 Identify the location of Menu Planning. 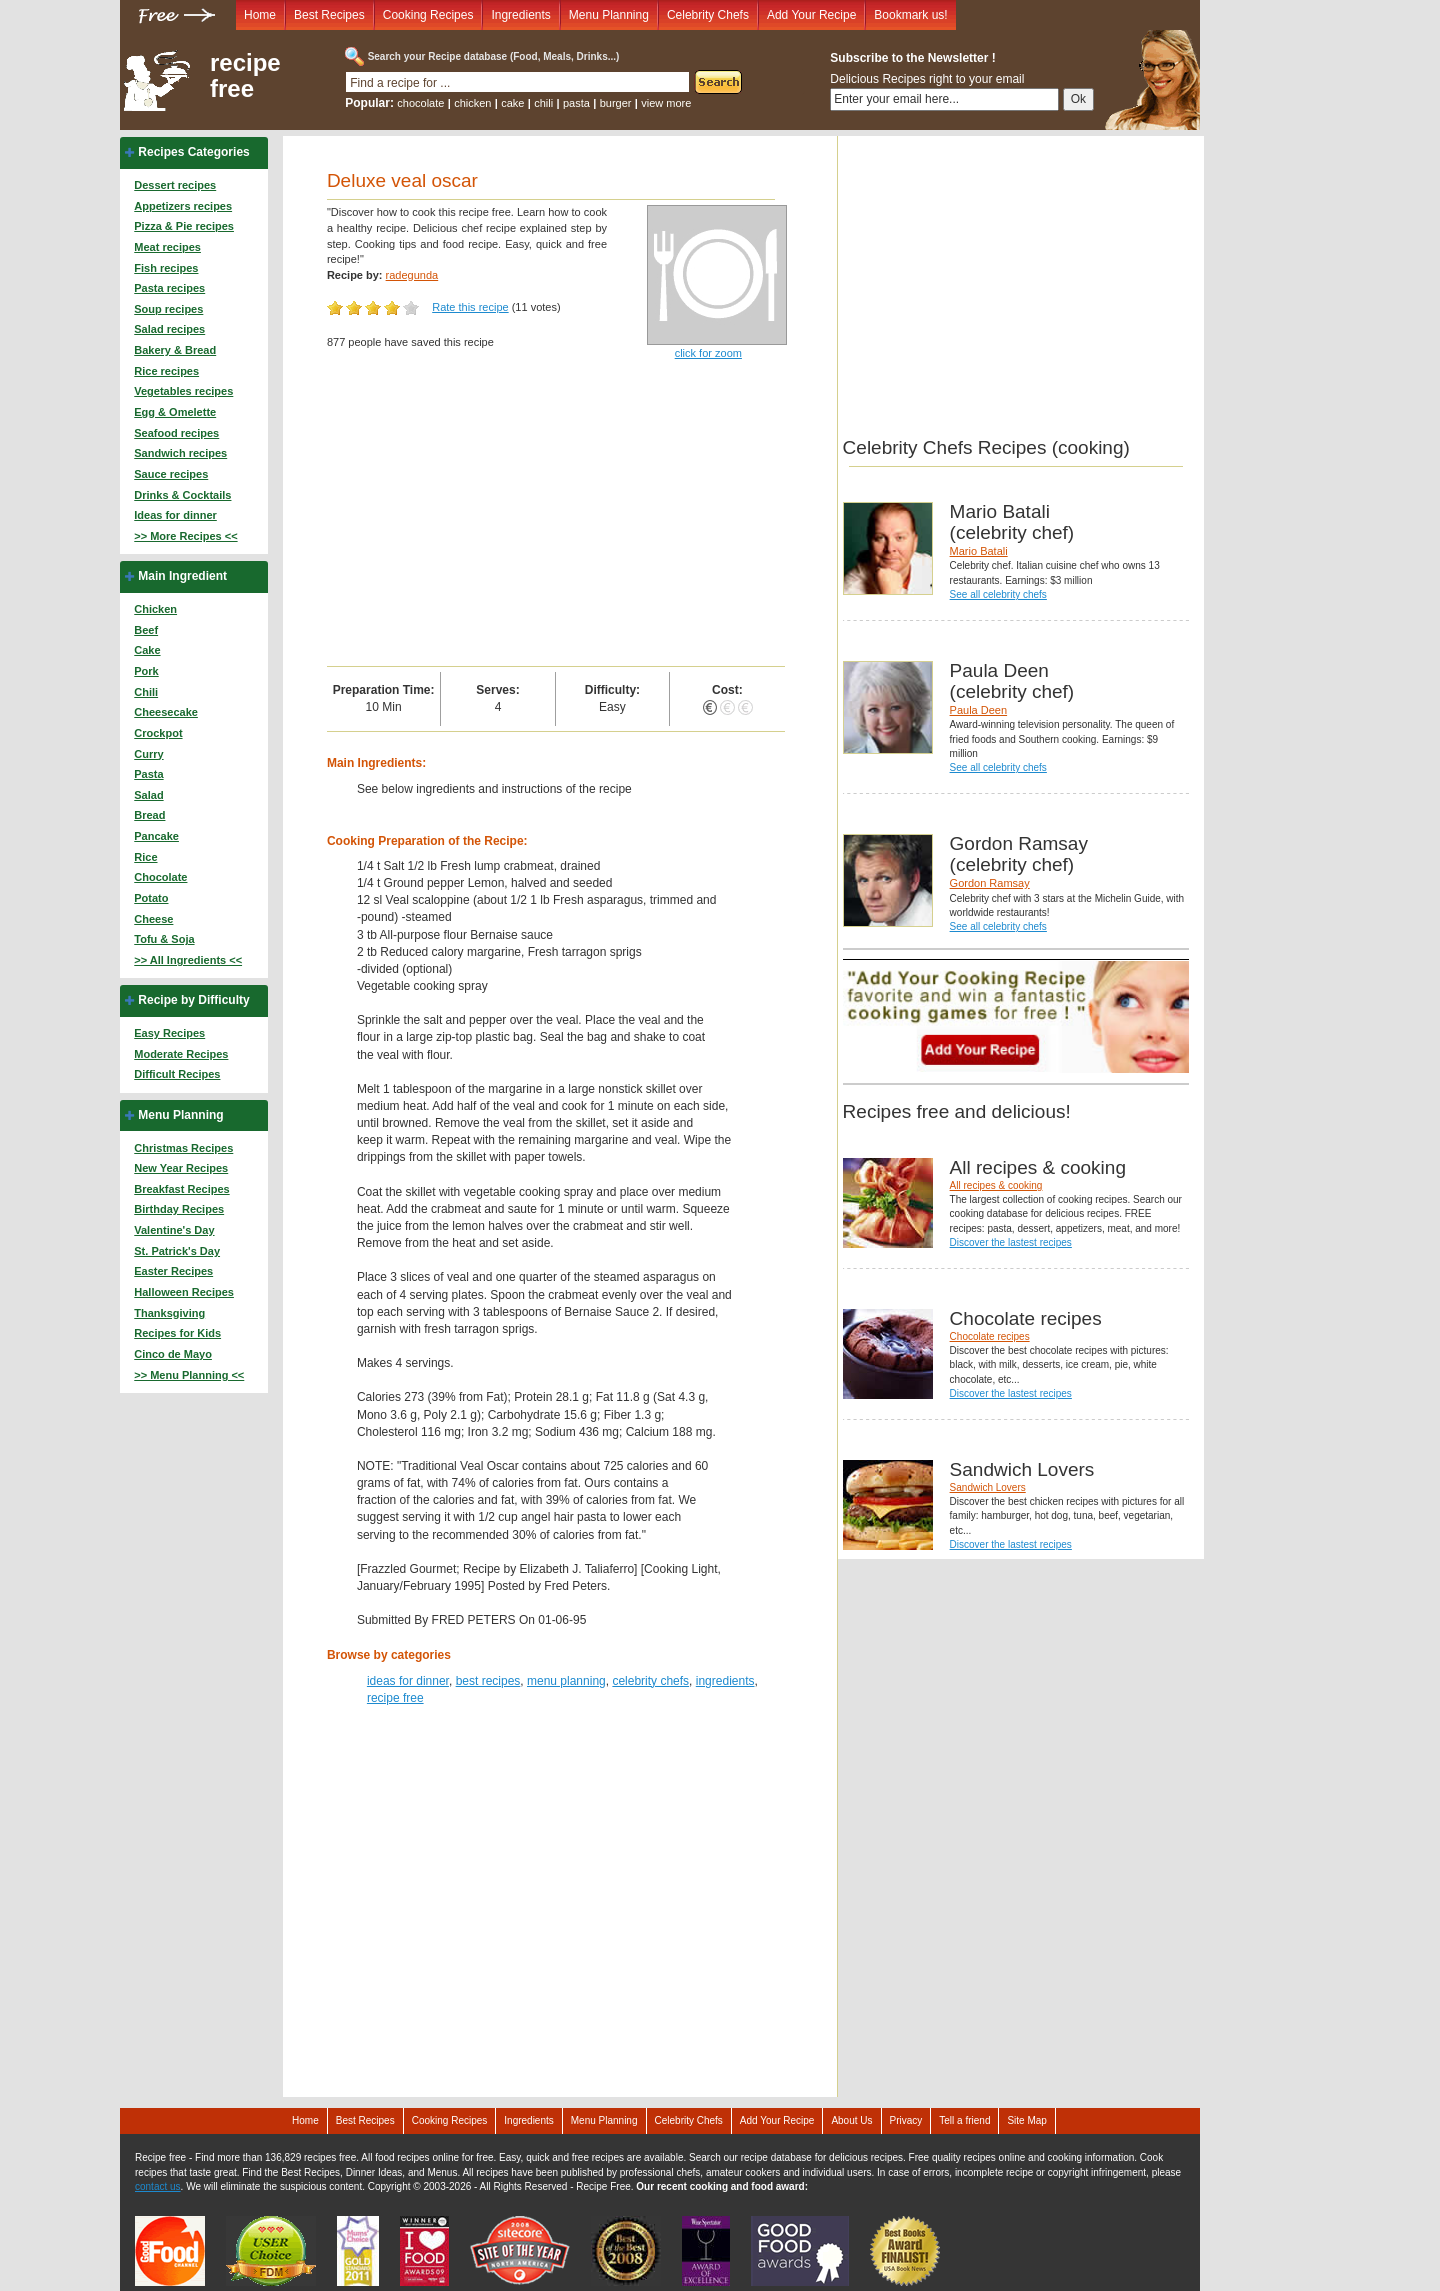
(609, 15).